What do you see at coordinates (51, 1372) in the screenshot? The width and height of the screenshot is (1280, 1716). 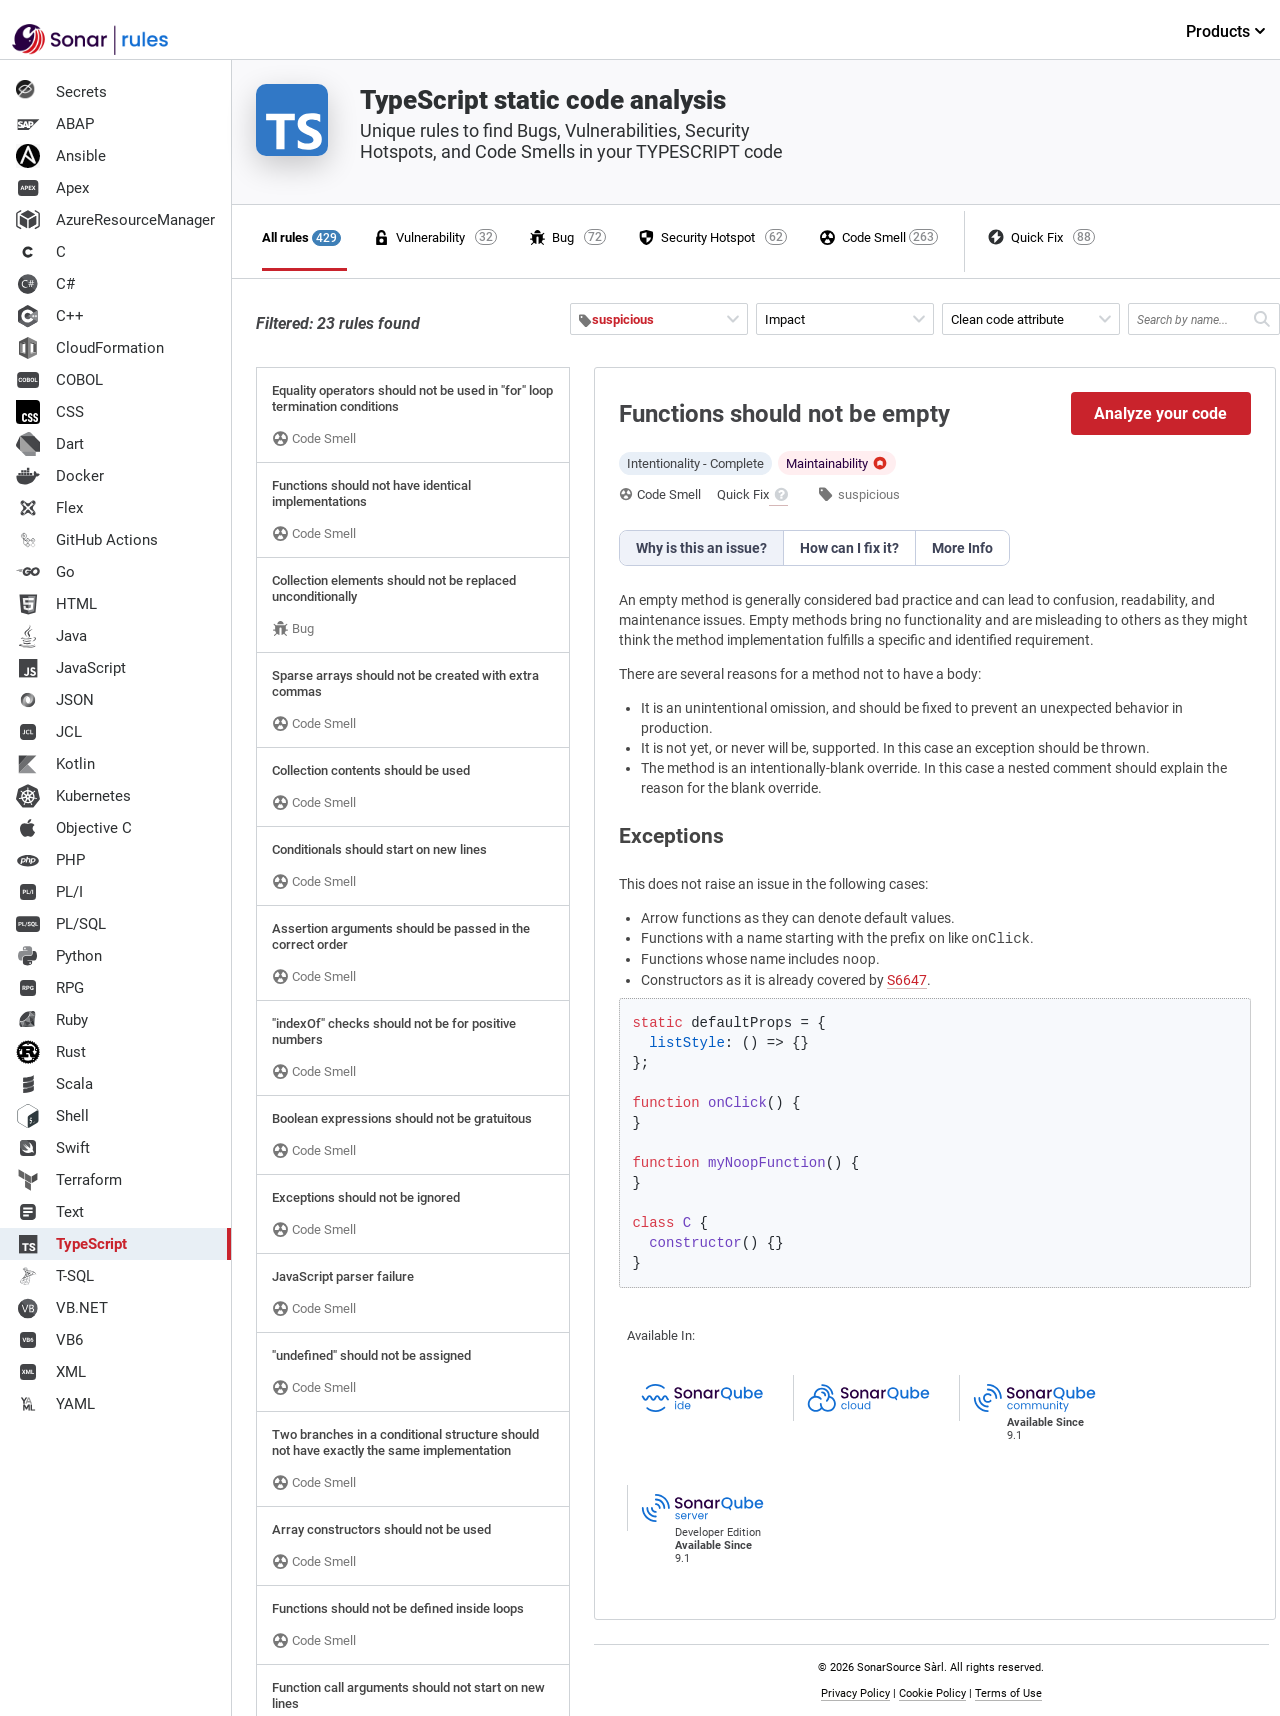 I see `XML` at bounding box center [51, 1372].